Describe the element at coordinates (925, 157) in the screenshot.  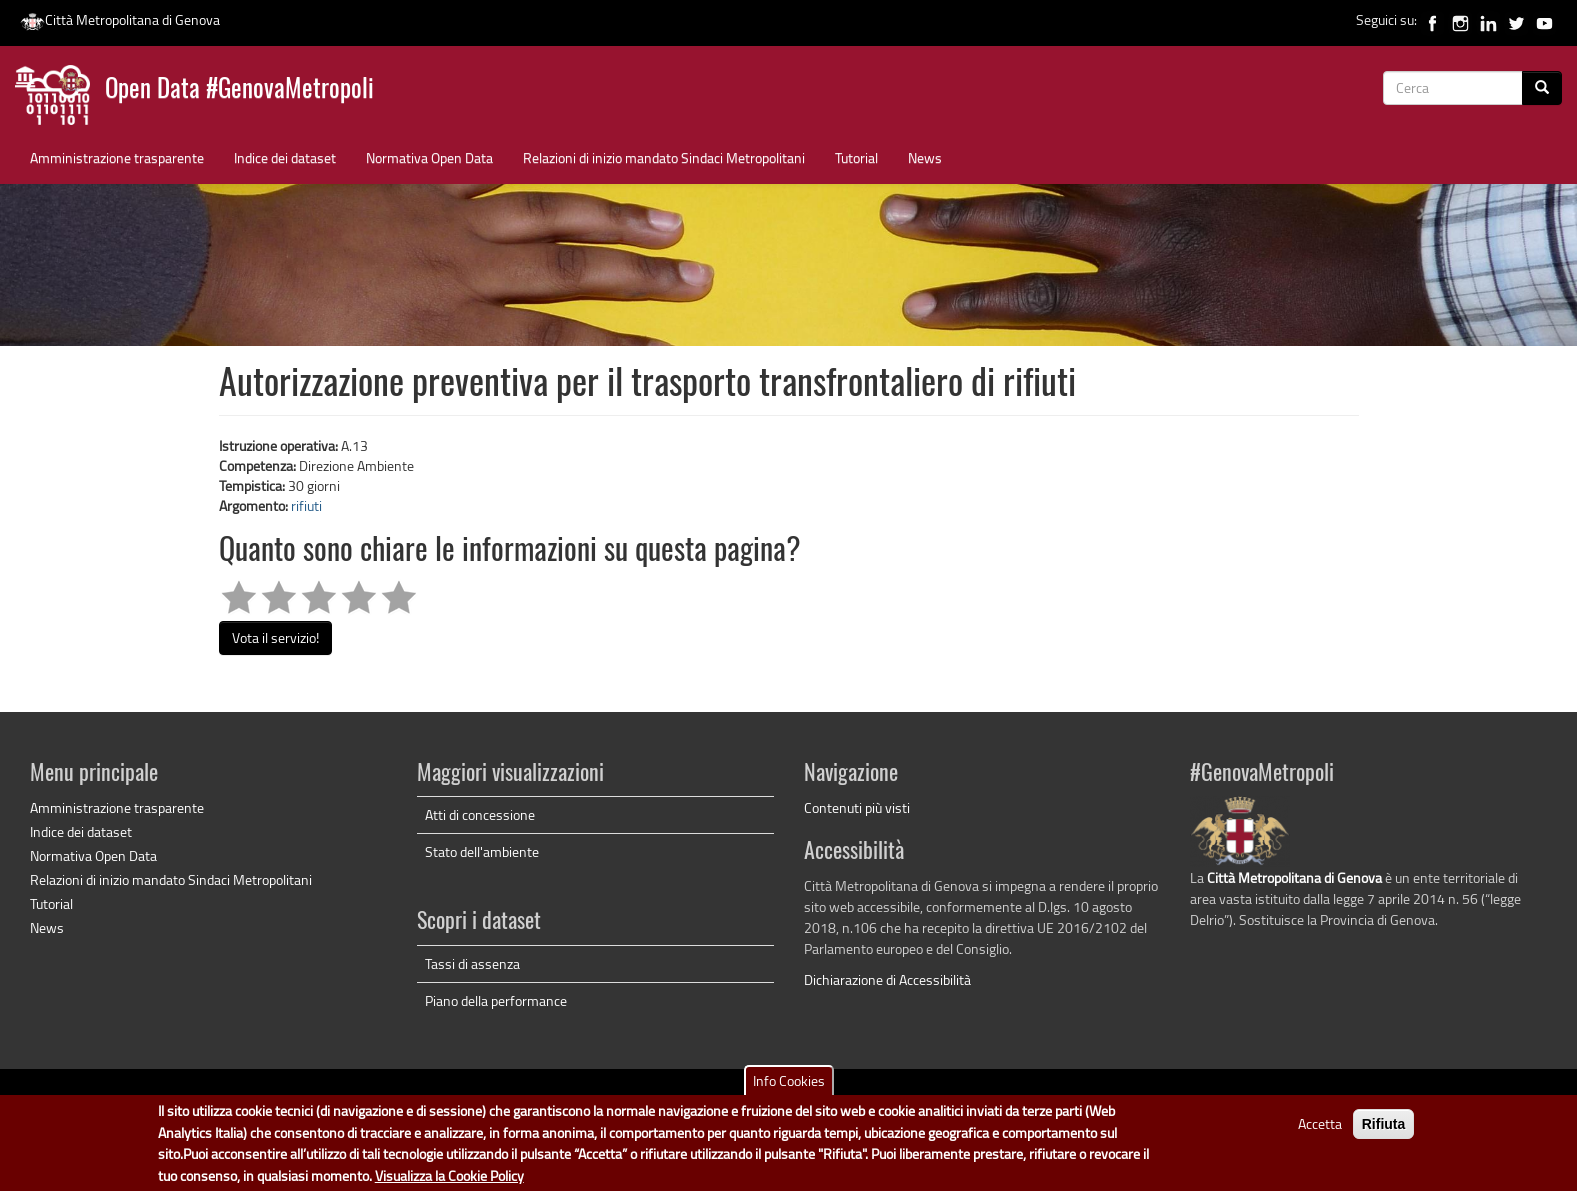
I see `News` at that location.